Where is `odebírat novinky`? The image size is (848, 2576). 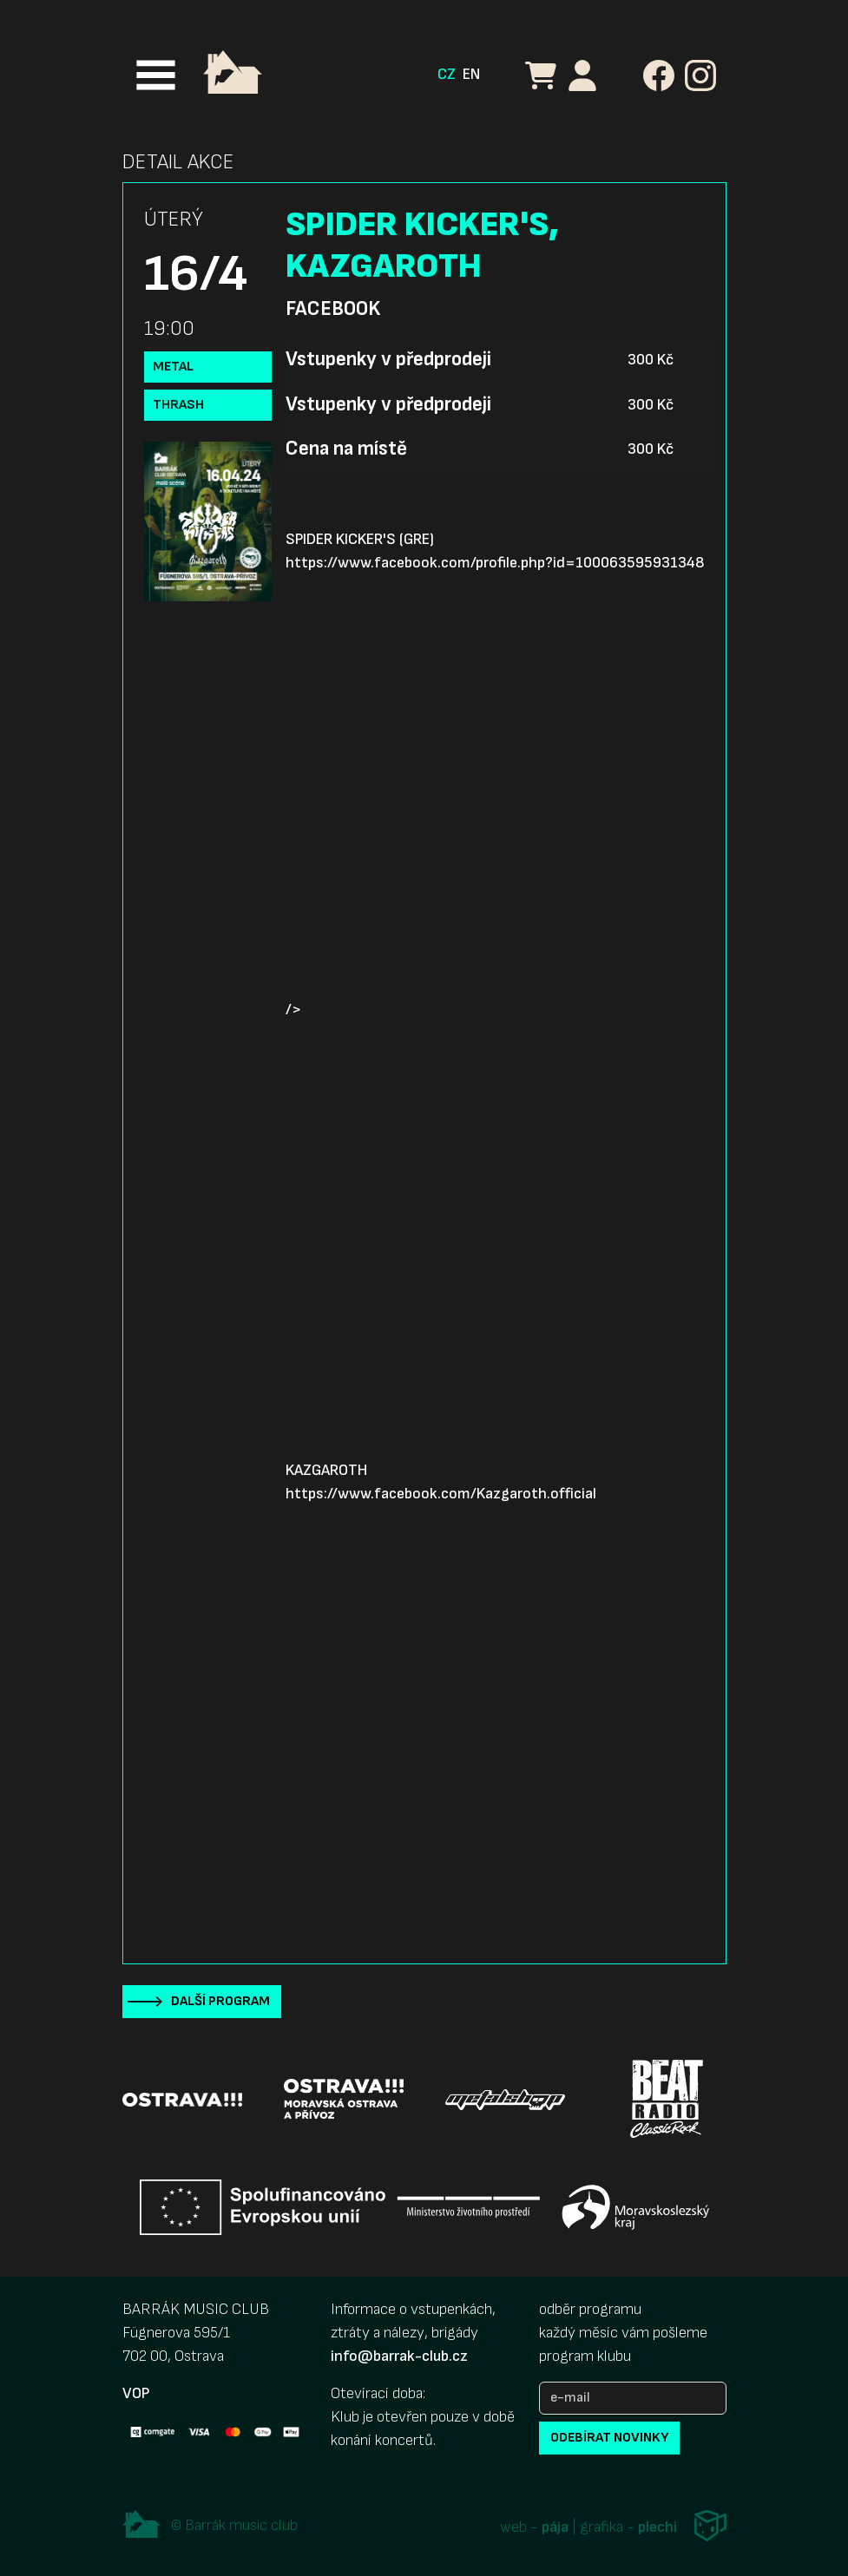
odebírat novinky is located at coordinates (609, 2437).